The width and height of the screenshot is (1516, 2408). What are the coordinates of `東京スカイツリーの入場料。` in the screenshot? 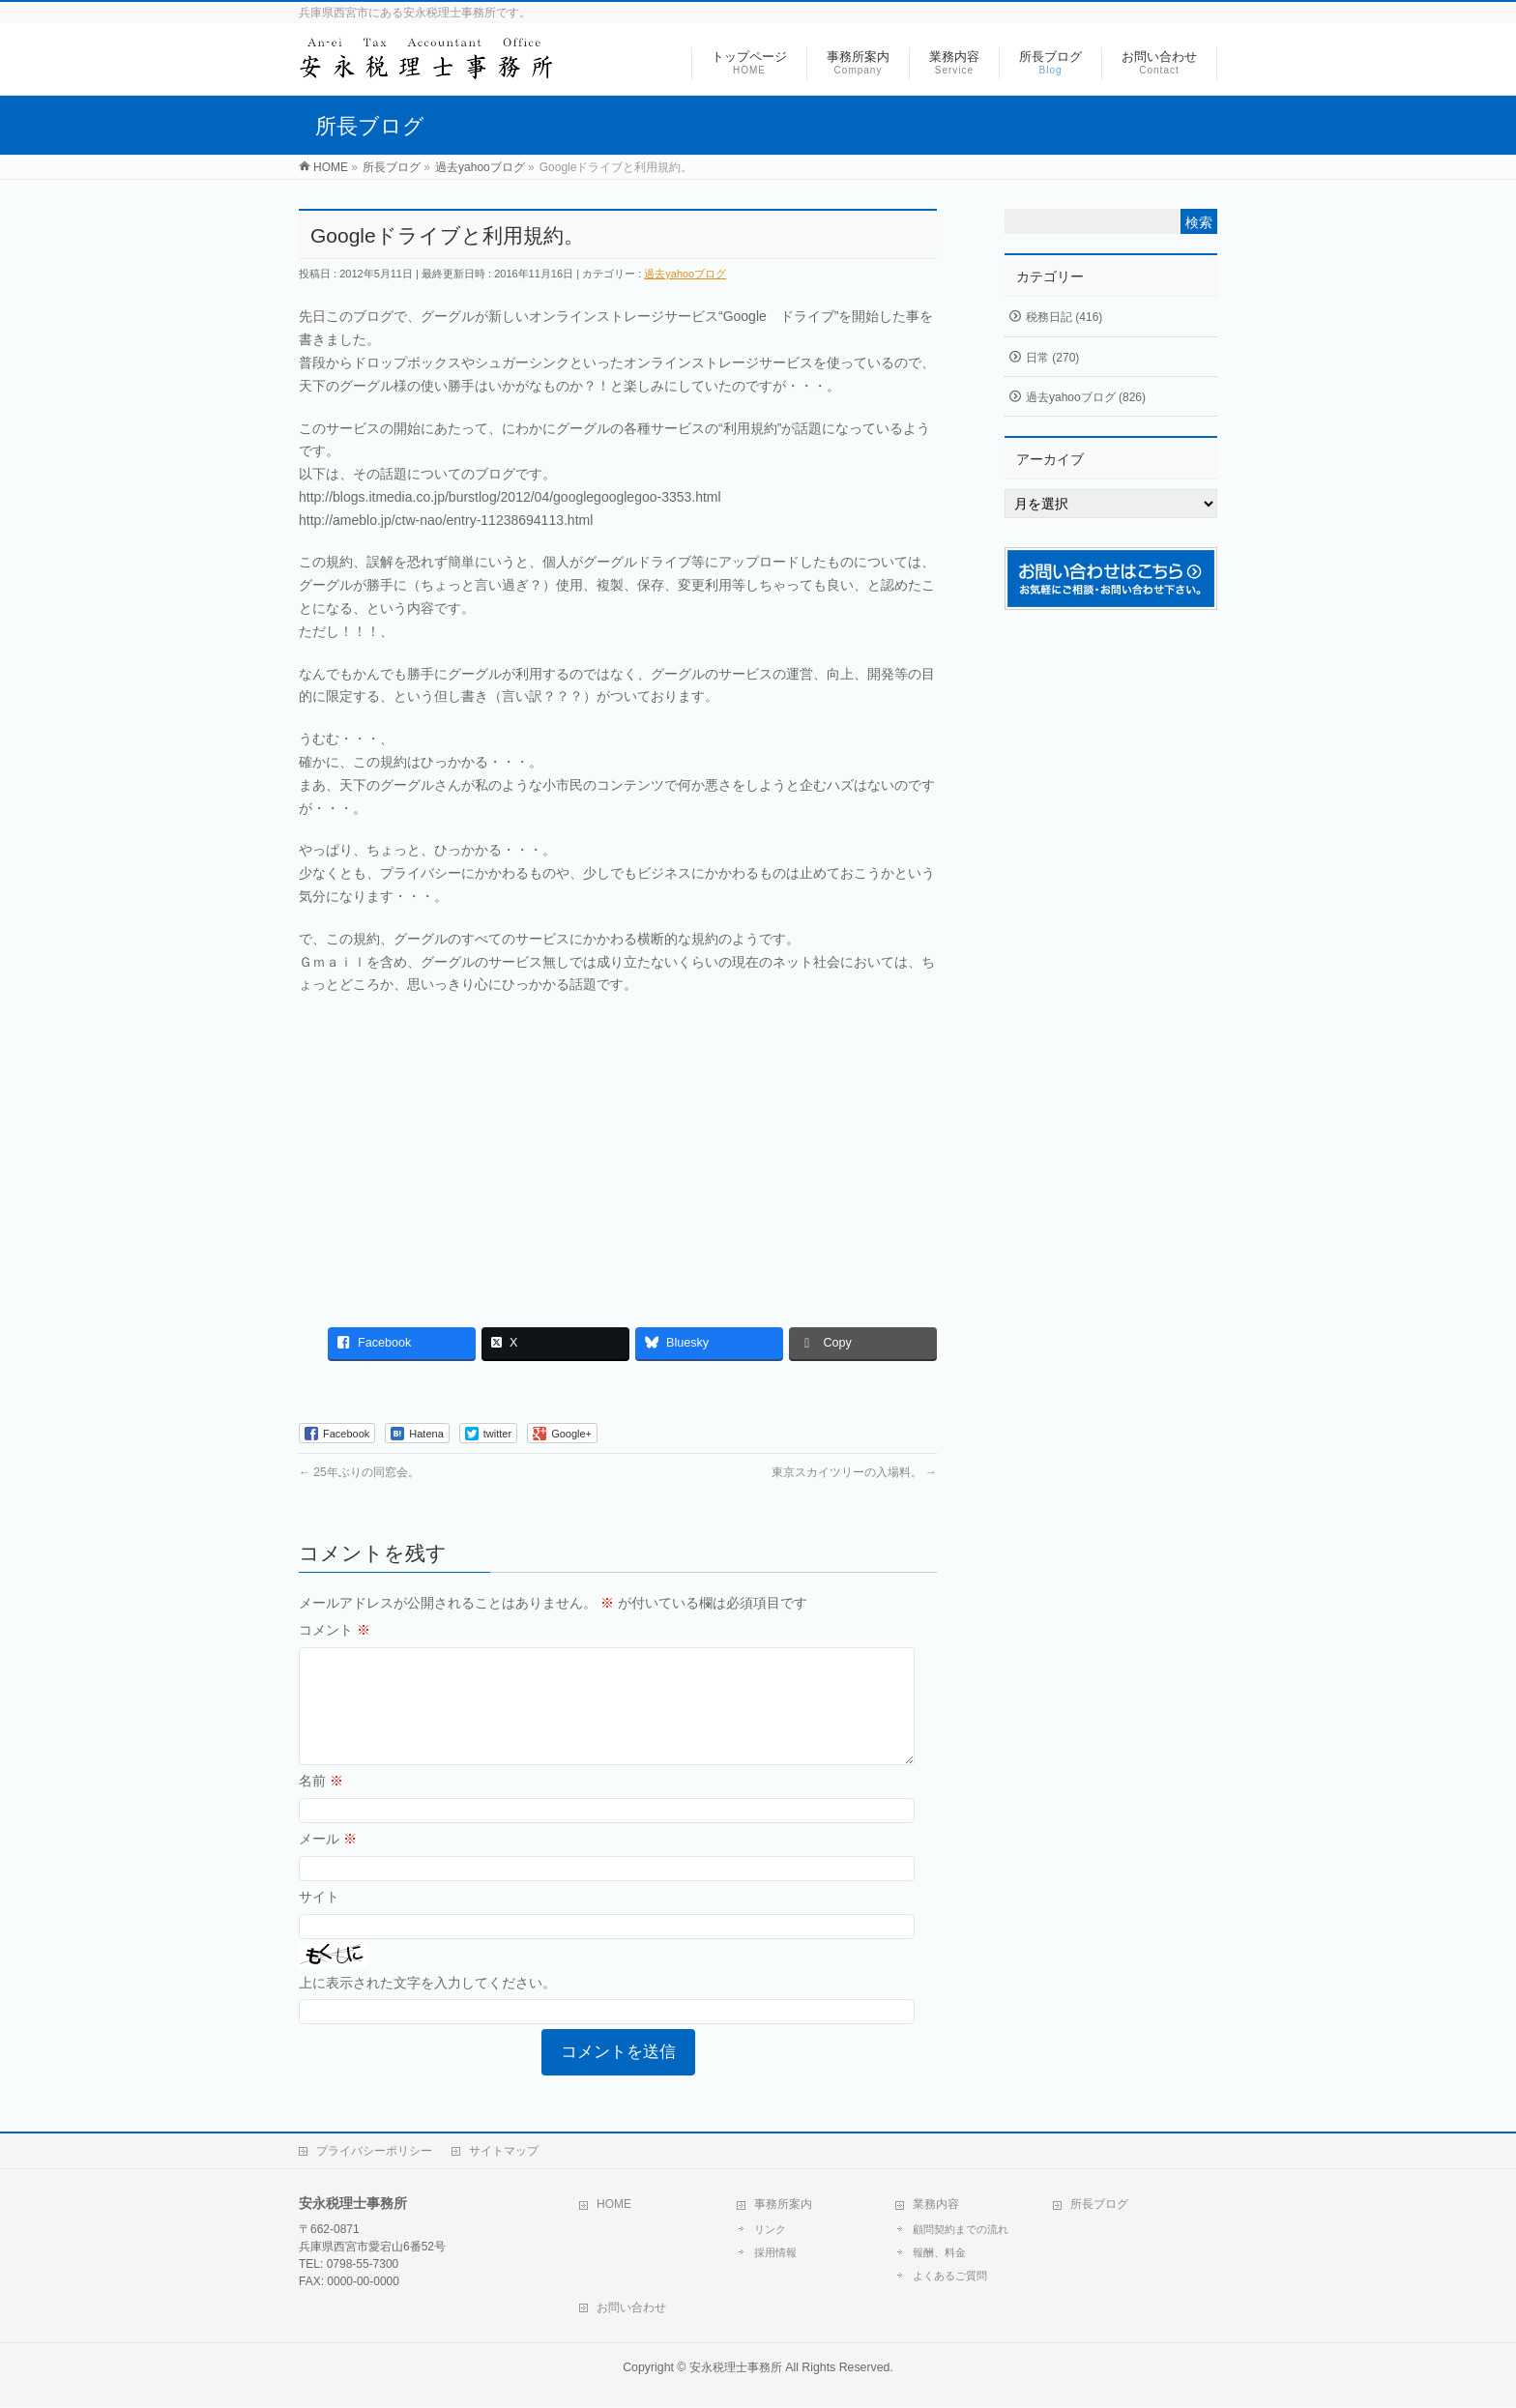 It's located at (854, 1472).